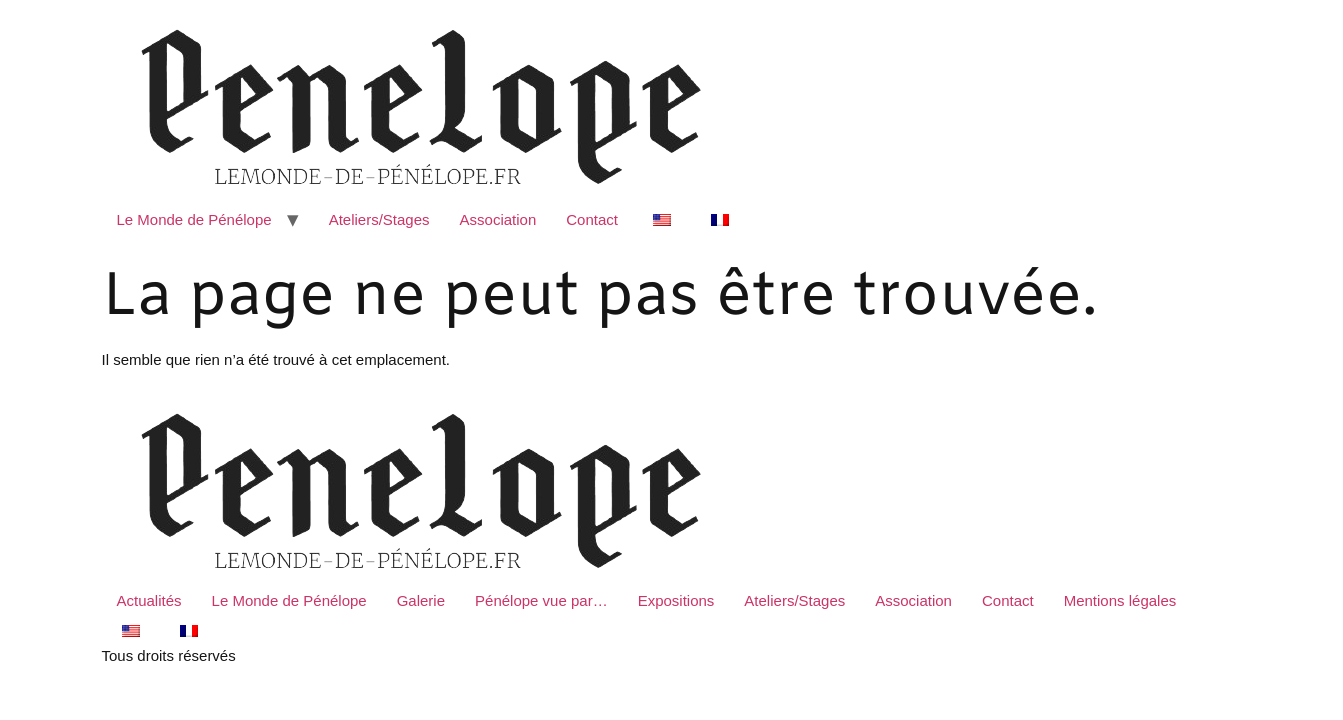 Image resolution: width=1343 pixels, height=720 pixels. What do you see at coordinates (421, 600) in the screenshot?
I see `Galerie` at bounding box center [421, 600].